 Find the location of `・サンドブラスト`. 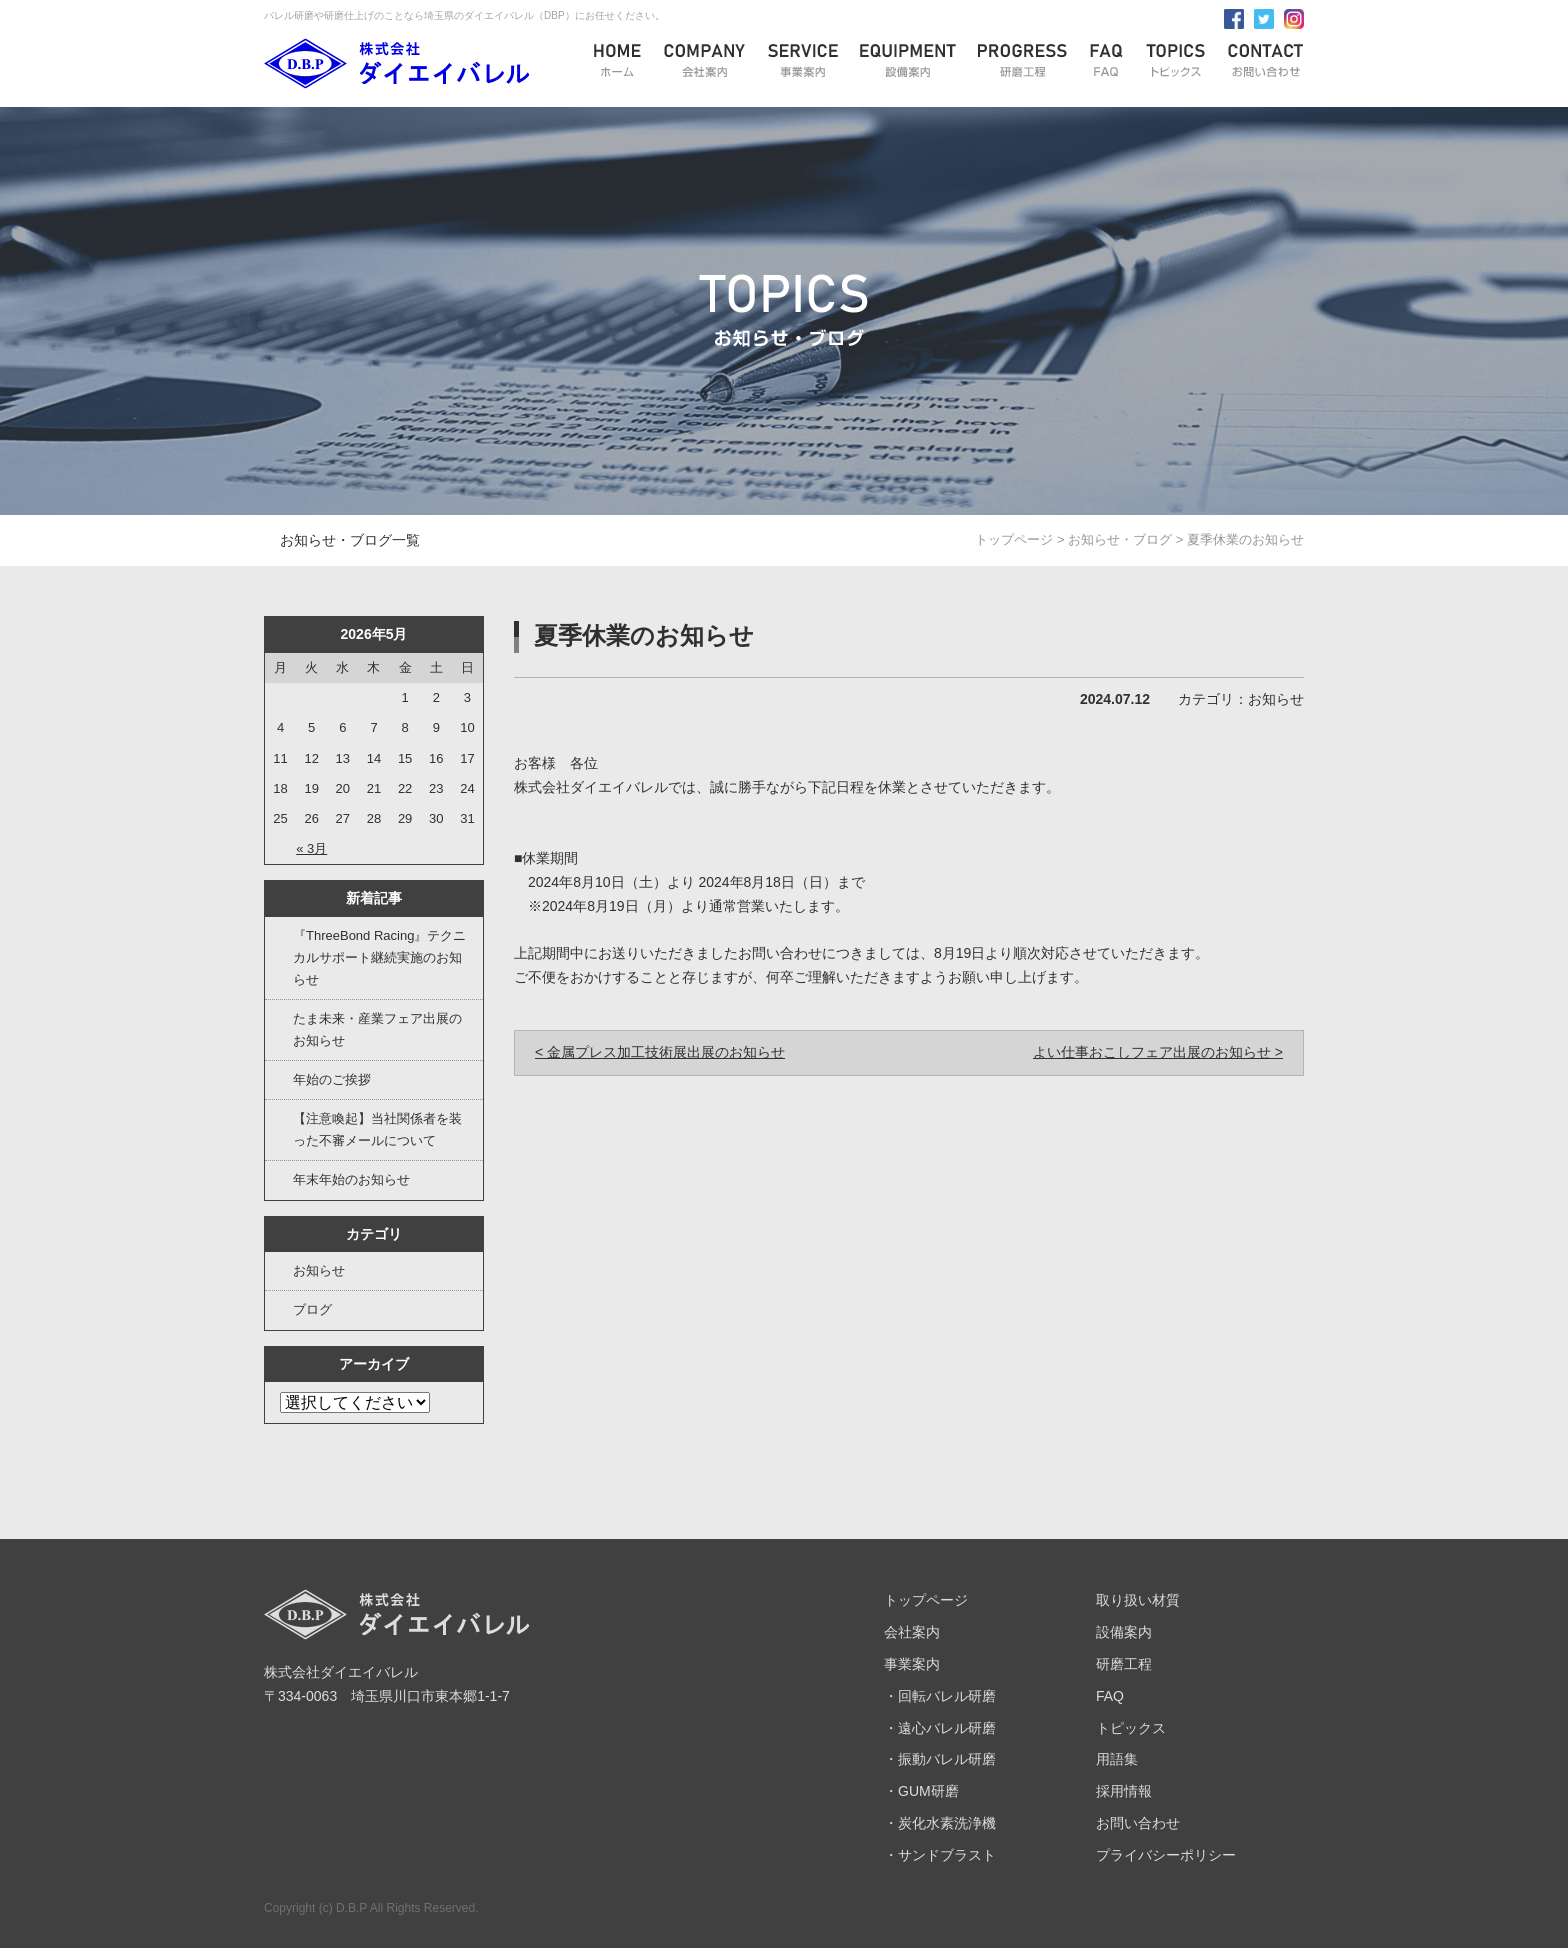

・サンドブラスト is located at coordinates (940, 1855).